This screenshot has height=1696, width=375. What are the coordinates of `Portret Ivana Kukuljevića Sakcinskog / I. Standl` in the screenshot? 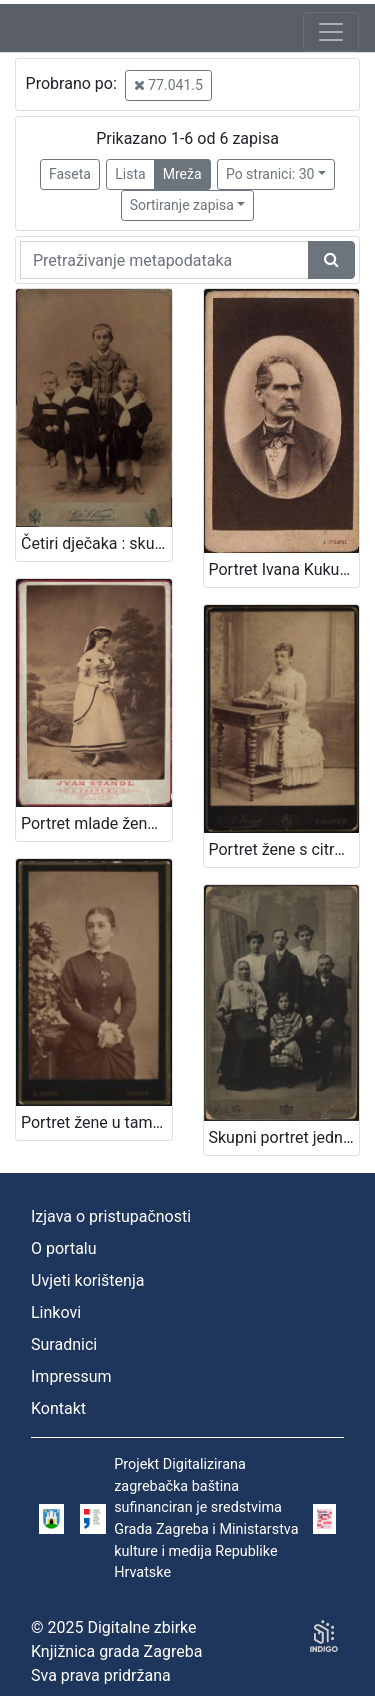 It's located at (284, 569).